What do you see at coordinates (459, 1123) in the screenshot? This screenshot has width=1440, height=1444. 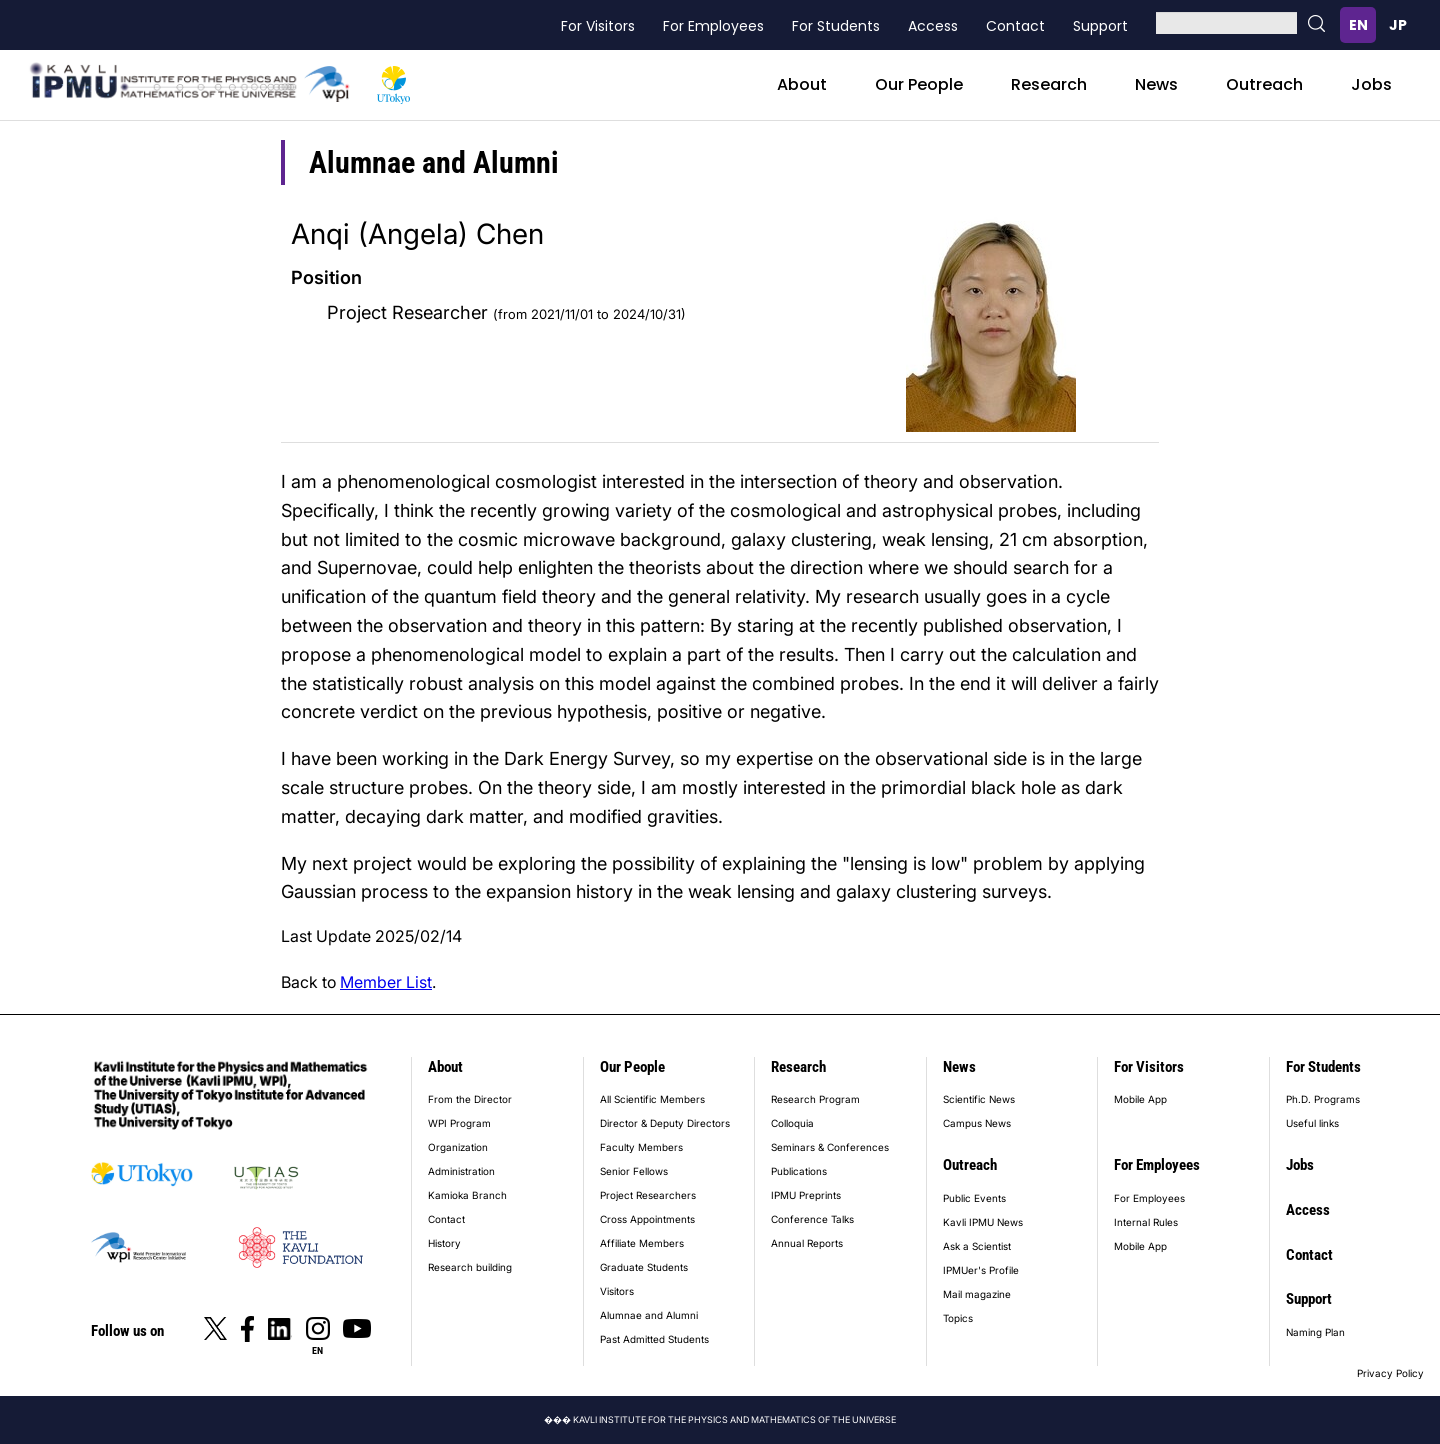 I see `WPI Program` at bounding box center [459, 1123].